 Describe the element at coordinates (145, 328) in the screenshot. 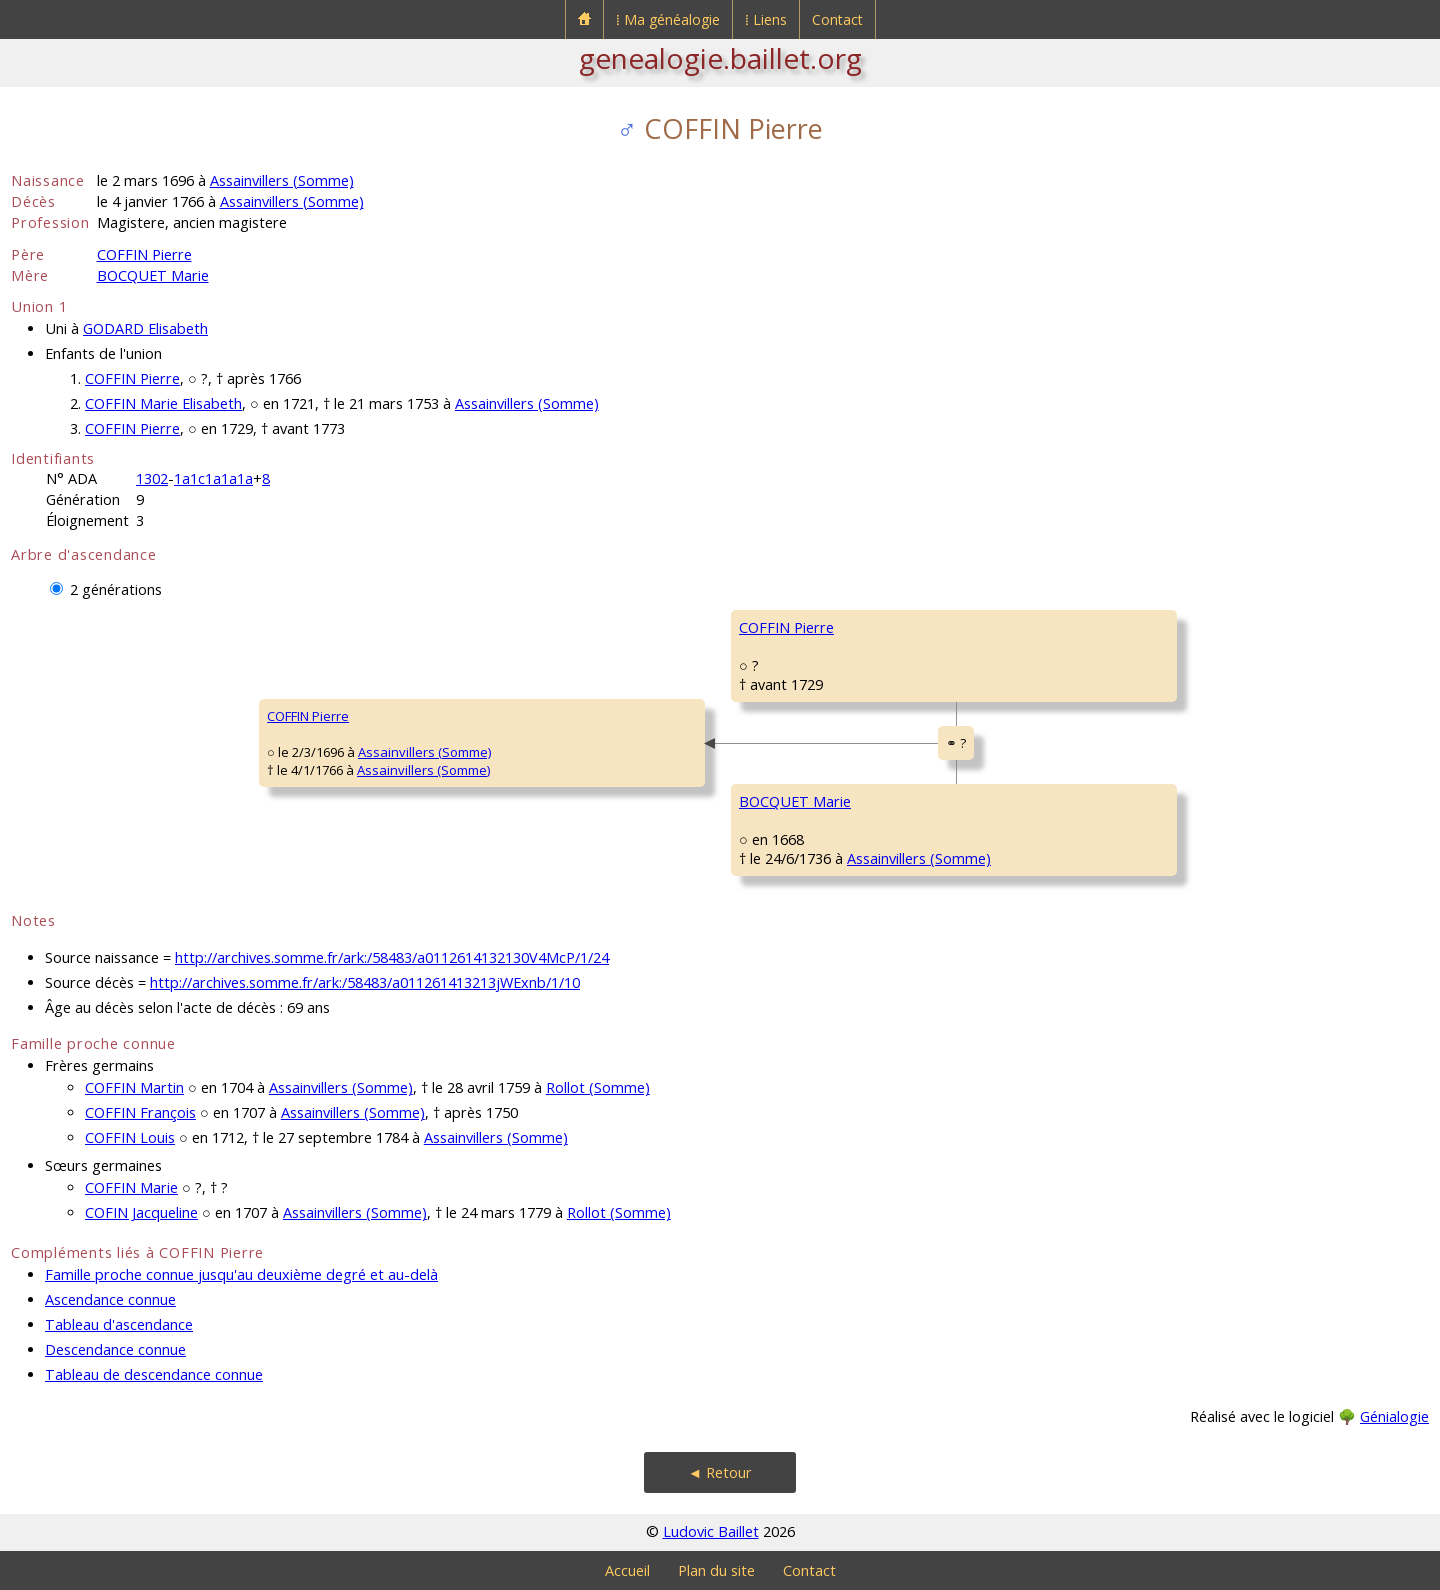

I see `GODARD Elisabeth` at that location.